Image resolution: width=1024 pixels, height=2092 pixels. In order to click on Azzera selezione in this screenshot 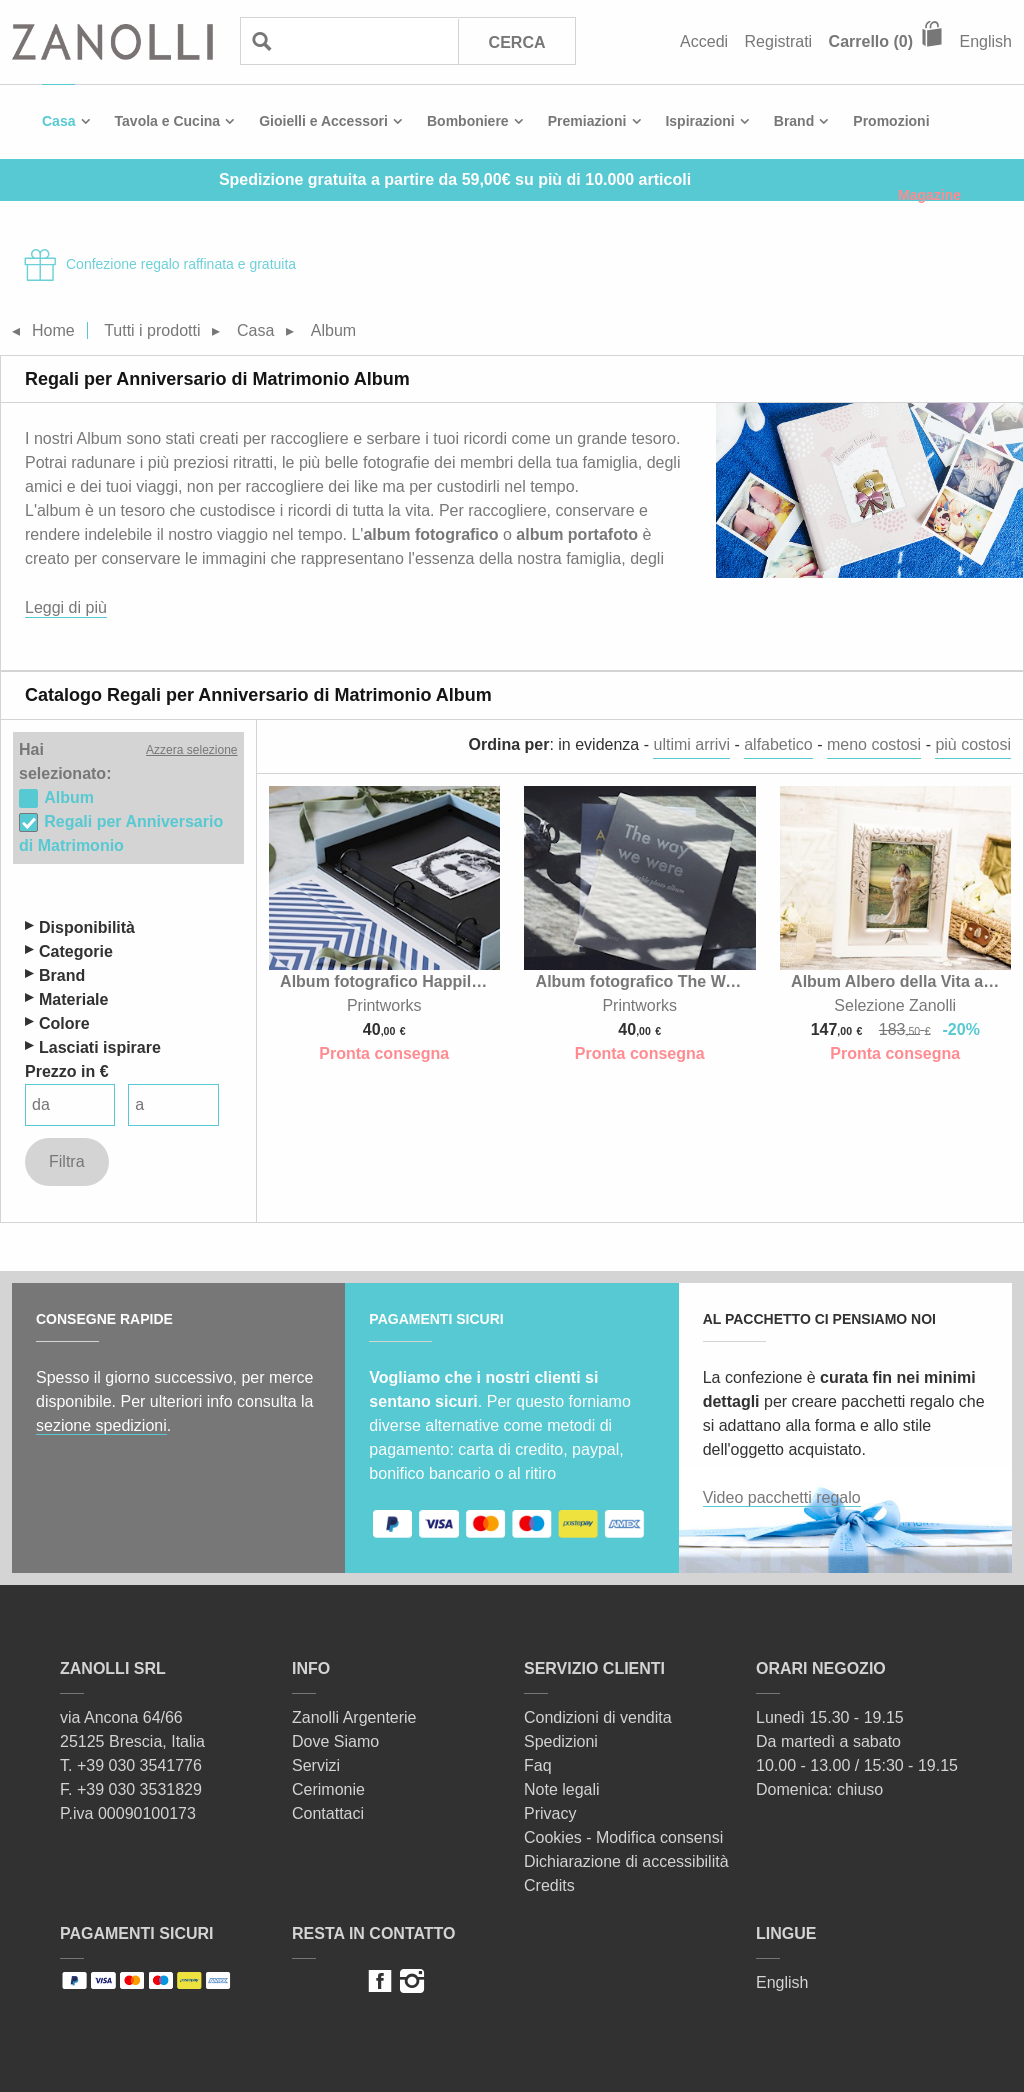, I will do `click(191, 750)`.